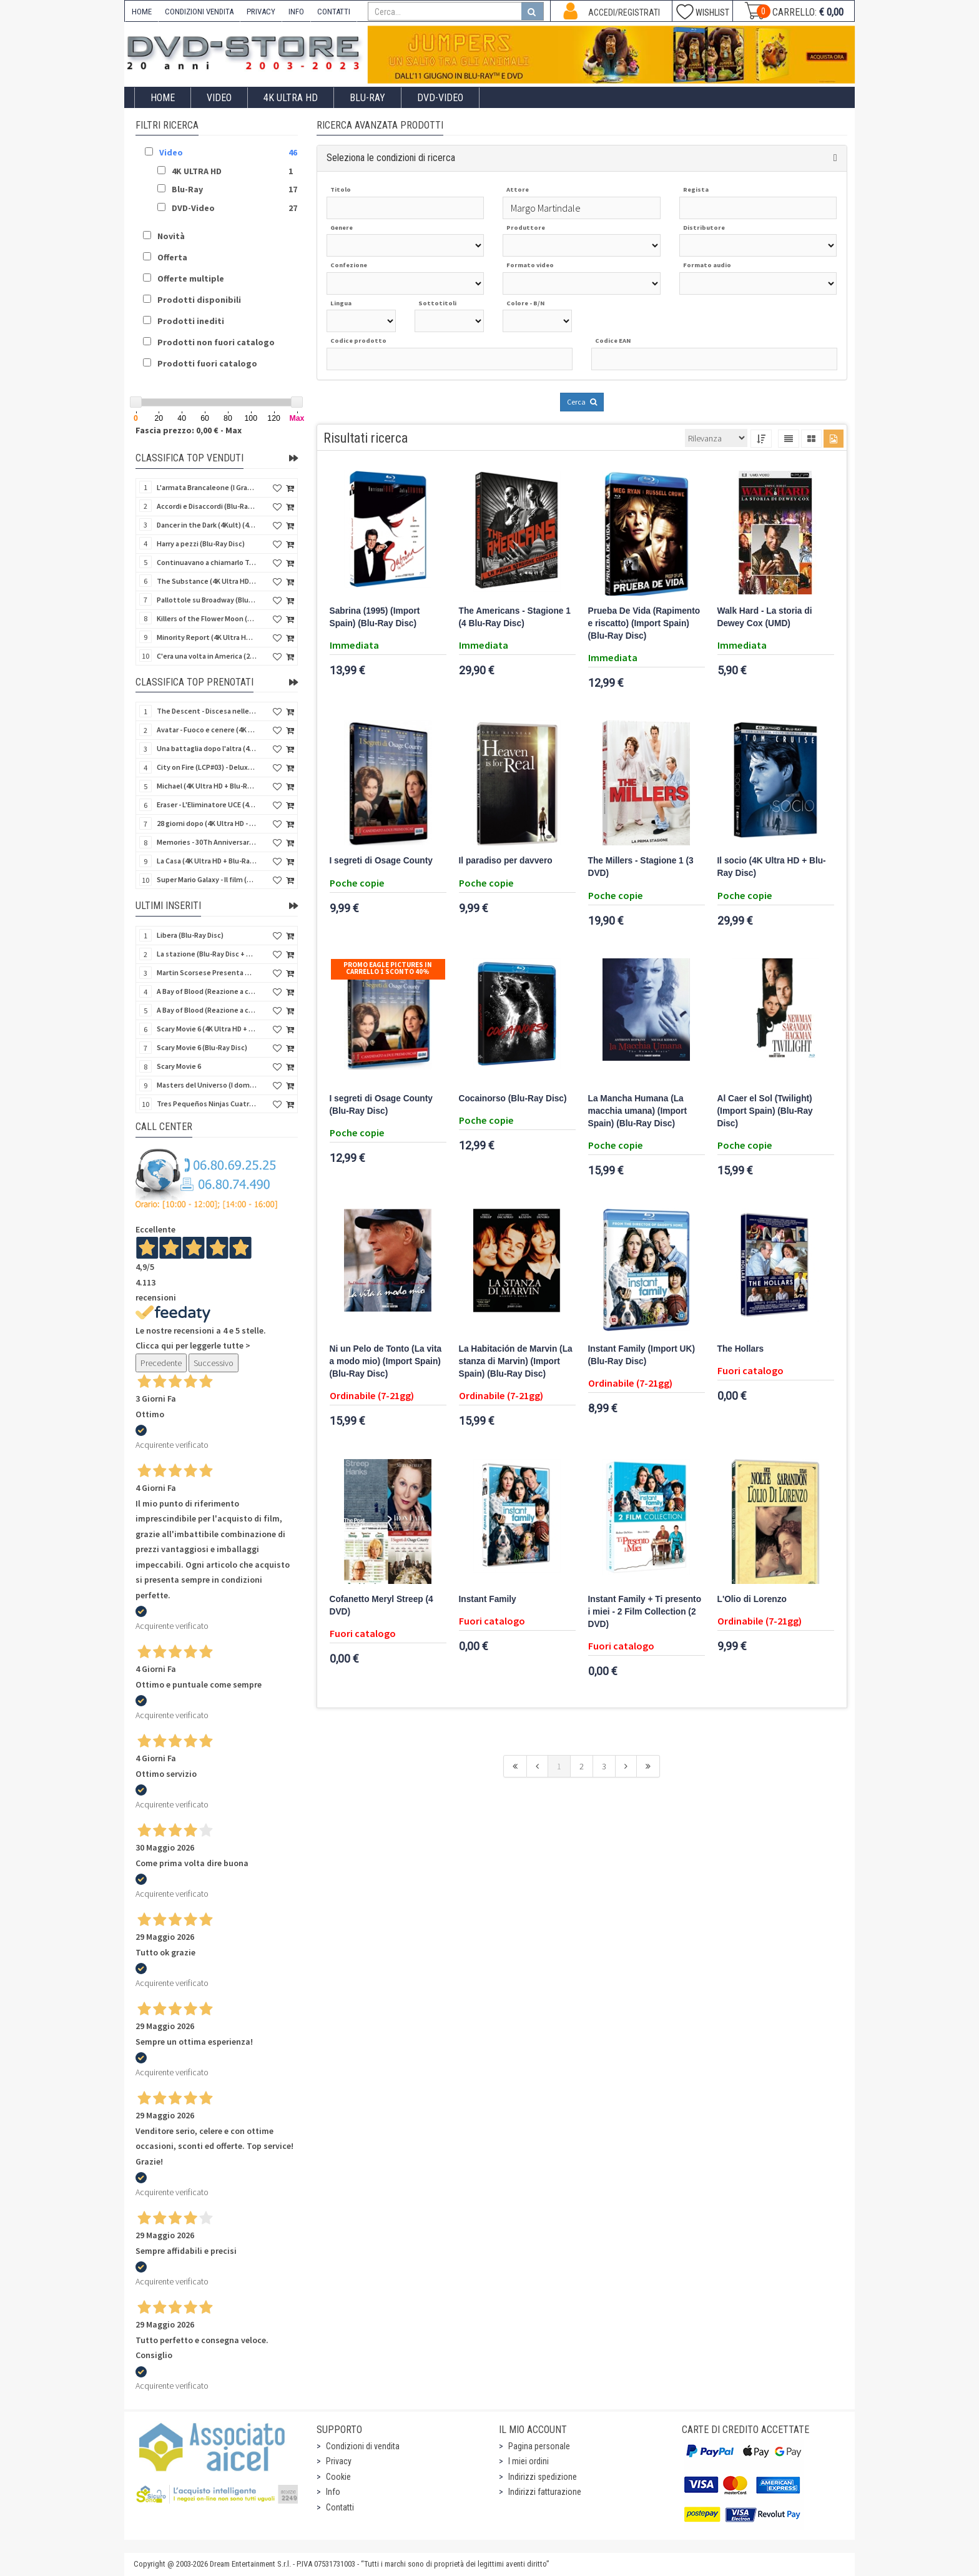 This screenshot has height=2576, width=979. Describe the element at coordinates (202, 1047) in the screenshot. I see `Scary Movie 6 (Blu-Ray Disc)` at that location.